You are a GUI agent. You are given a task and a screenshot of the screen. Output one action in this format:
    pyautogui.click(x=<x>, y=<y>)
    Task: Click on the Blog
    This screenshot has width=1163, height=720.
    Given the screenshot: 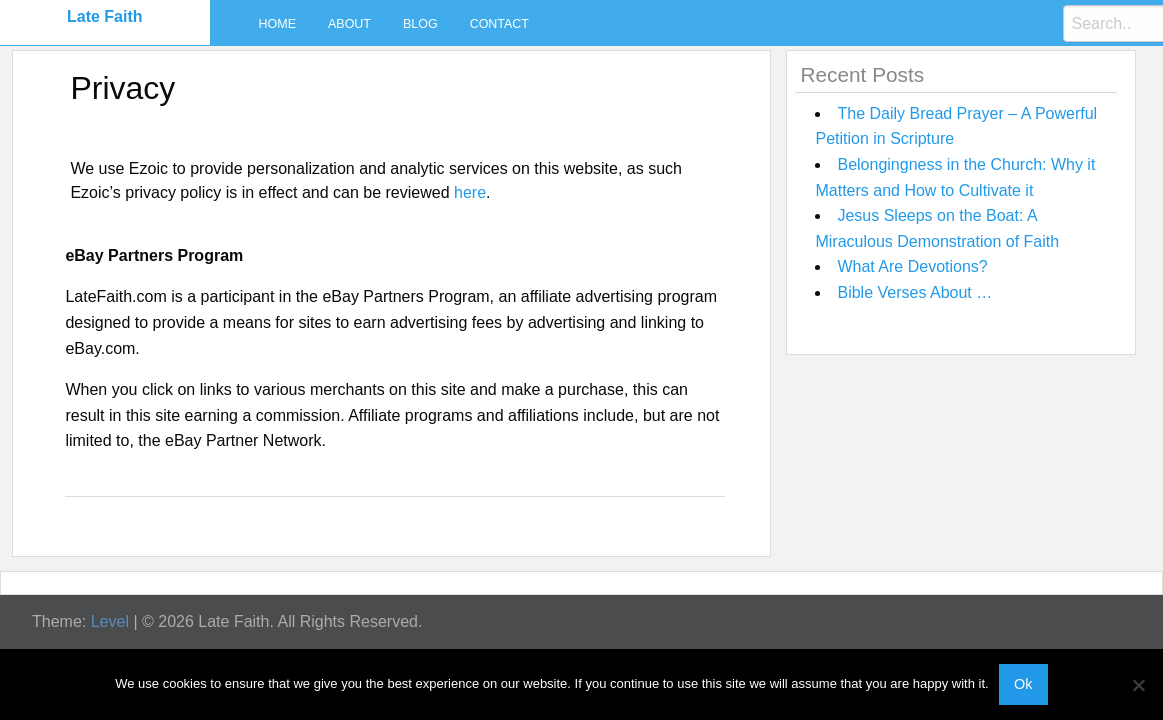 What is the action you would take?
    pyautogui.click(x=420, y=24)
    